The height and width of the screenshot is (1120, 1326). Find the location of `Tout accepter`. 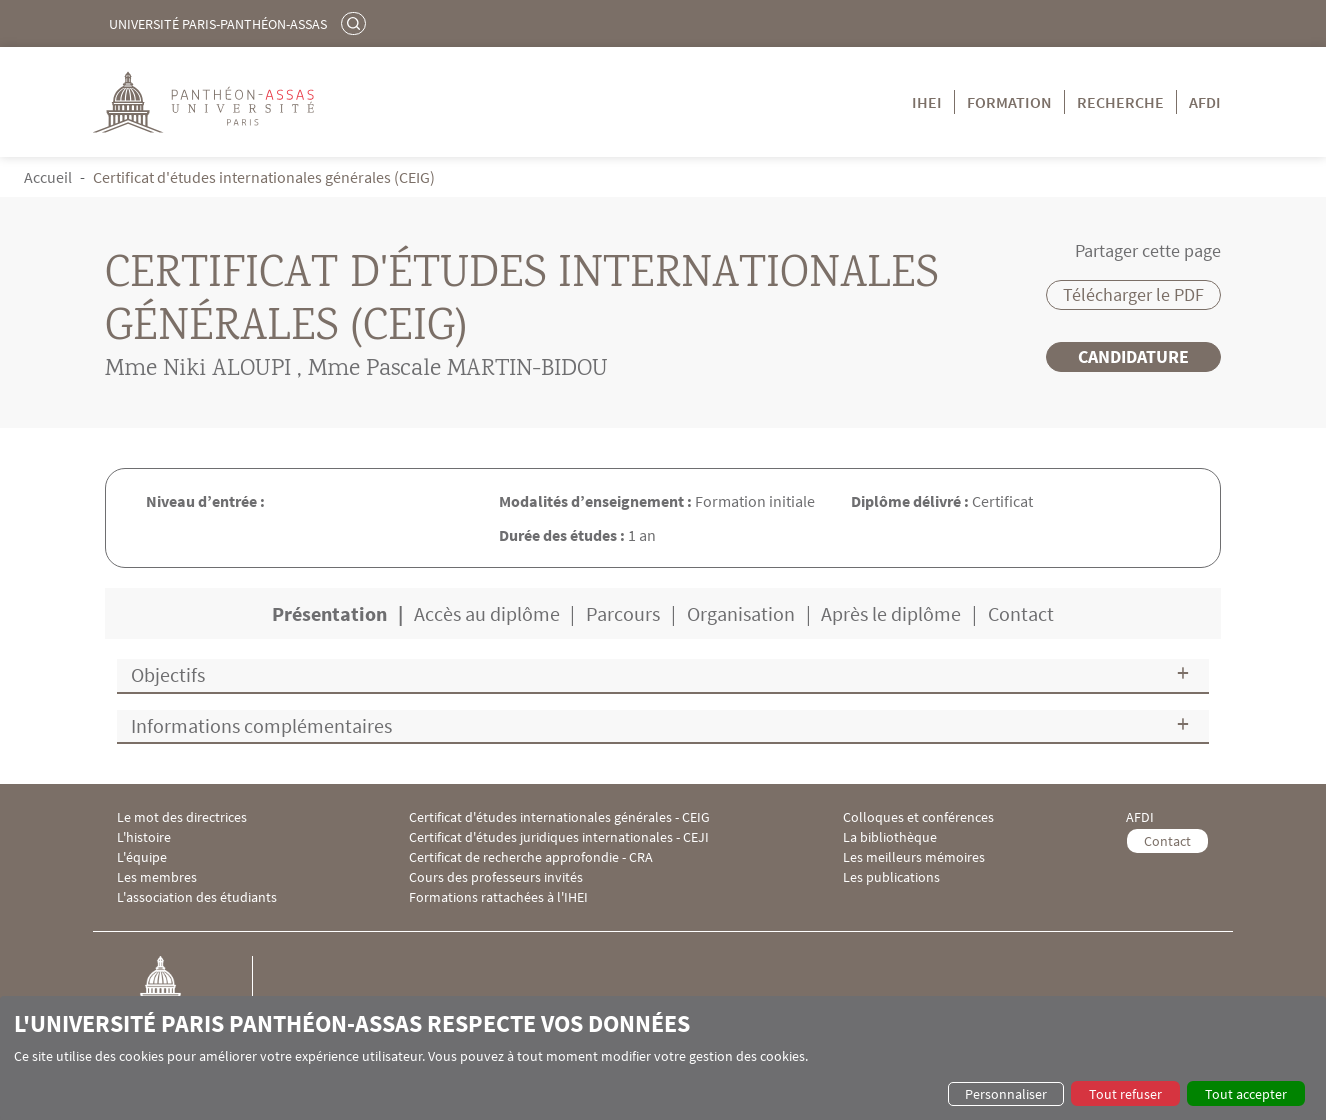

Tout accepter is located at coordinates (1246, 1094).